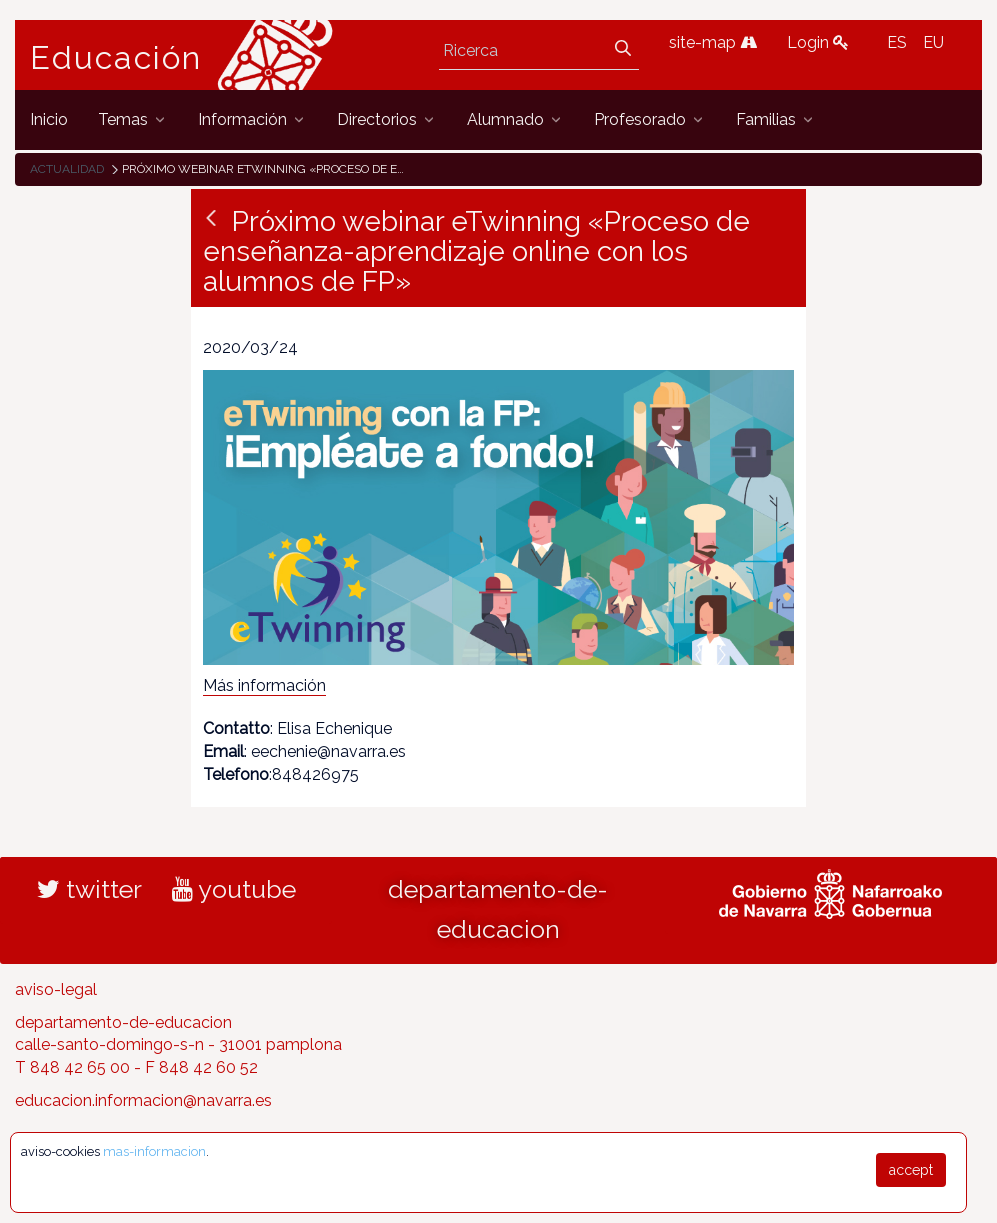  I want to click on site-map, so click(713, 42).